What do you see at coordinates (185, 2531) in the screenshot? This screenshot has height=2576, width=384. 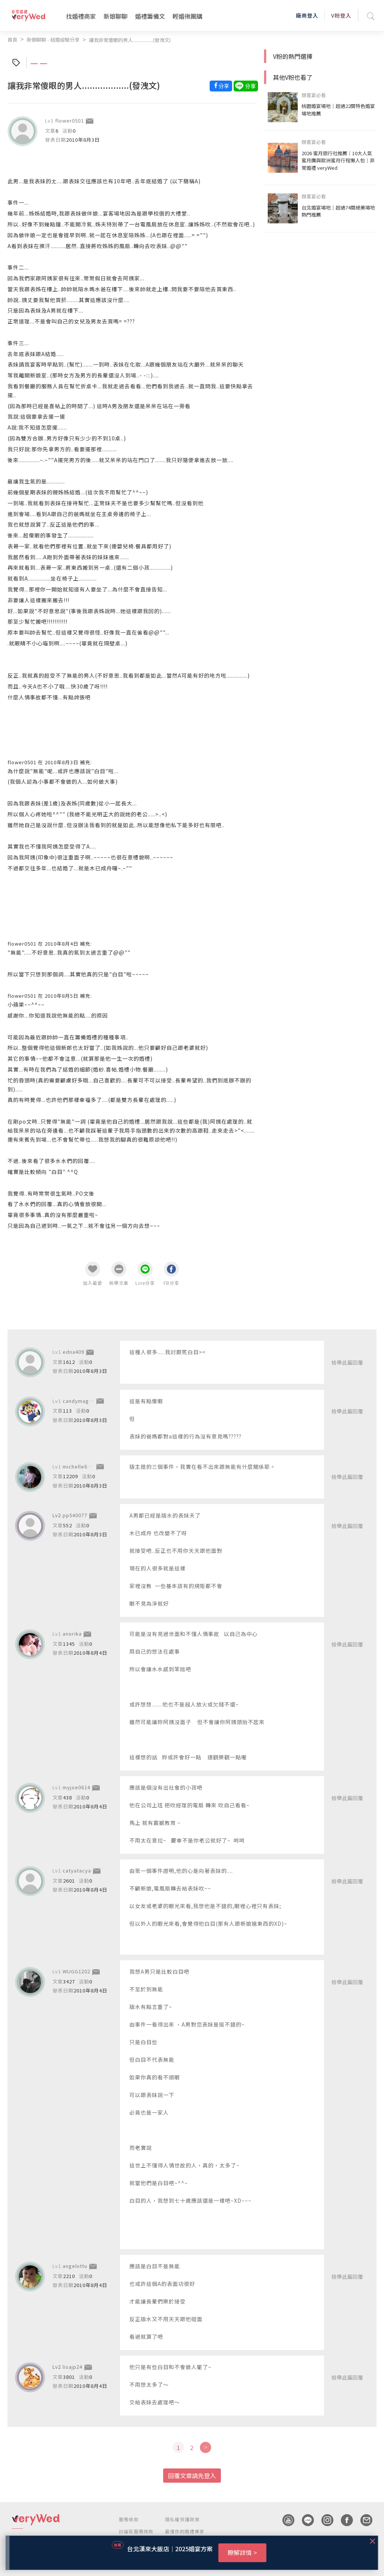 I see `最懂你的婚禮專家` at bounding box center [185, 2531].